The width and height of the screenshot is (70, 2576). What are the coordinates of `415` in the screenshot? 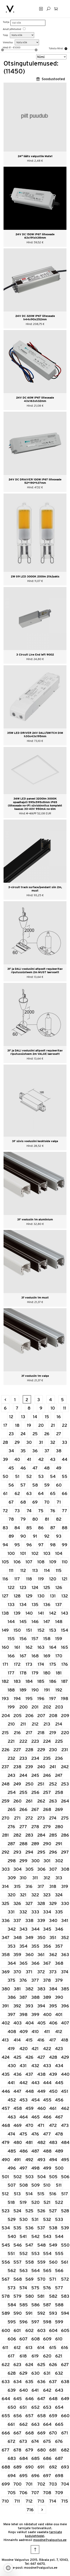 It's located at (29, 2039).